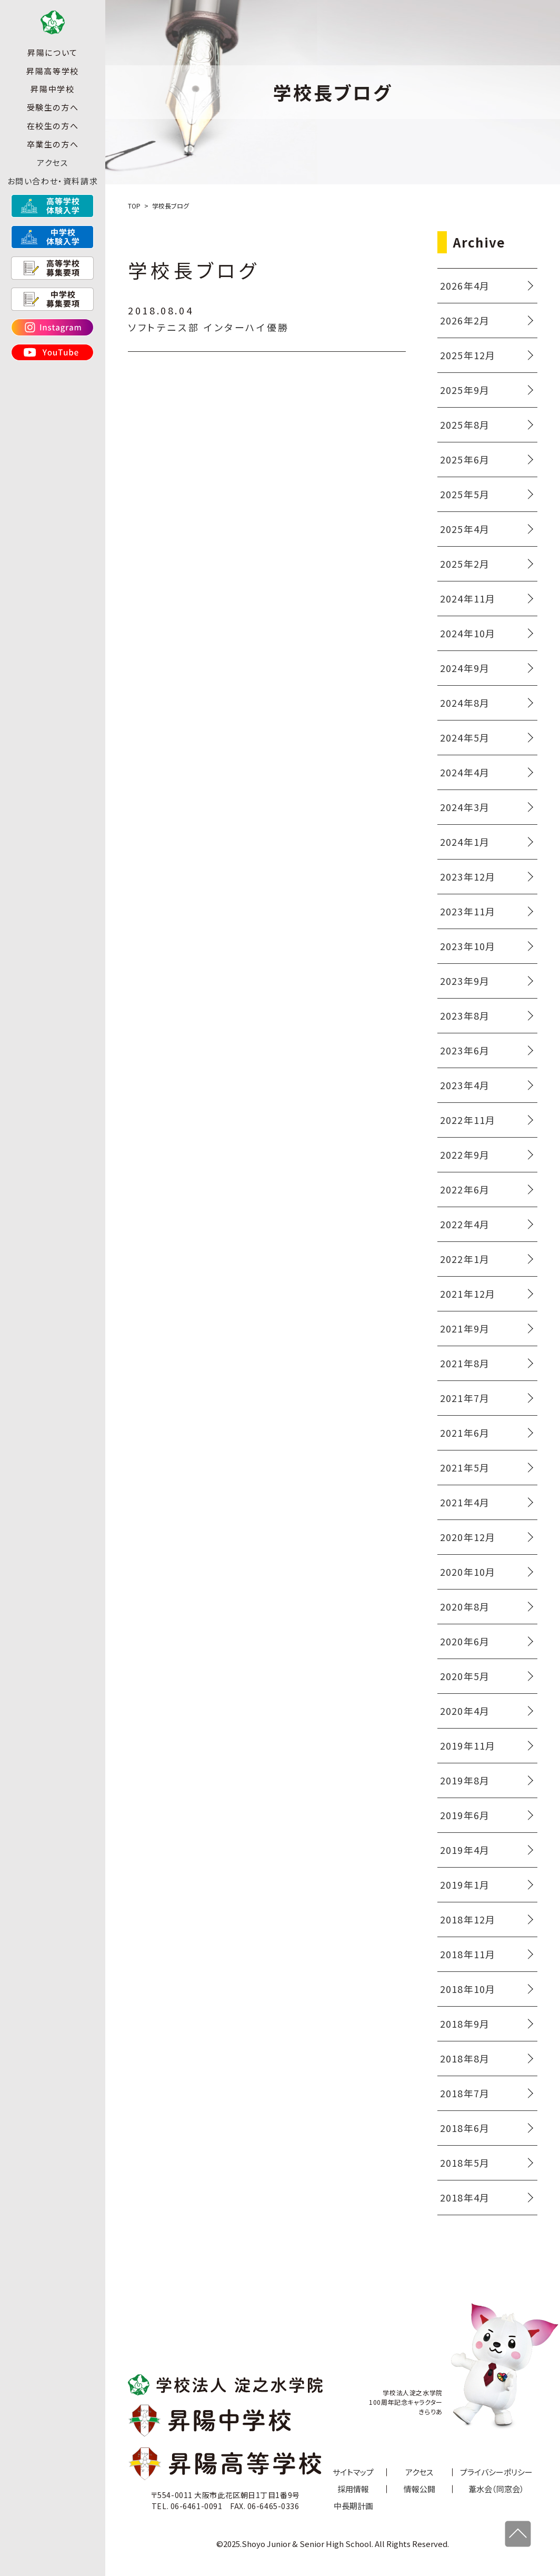 The width and height of the screenshot is (560, 2576). Describe the element at coordinates (464, 1050) in the screenshot. I see `2023年6月` at that location.